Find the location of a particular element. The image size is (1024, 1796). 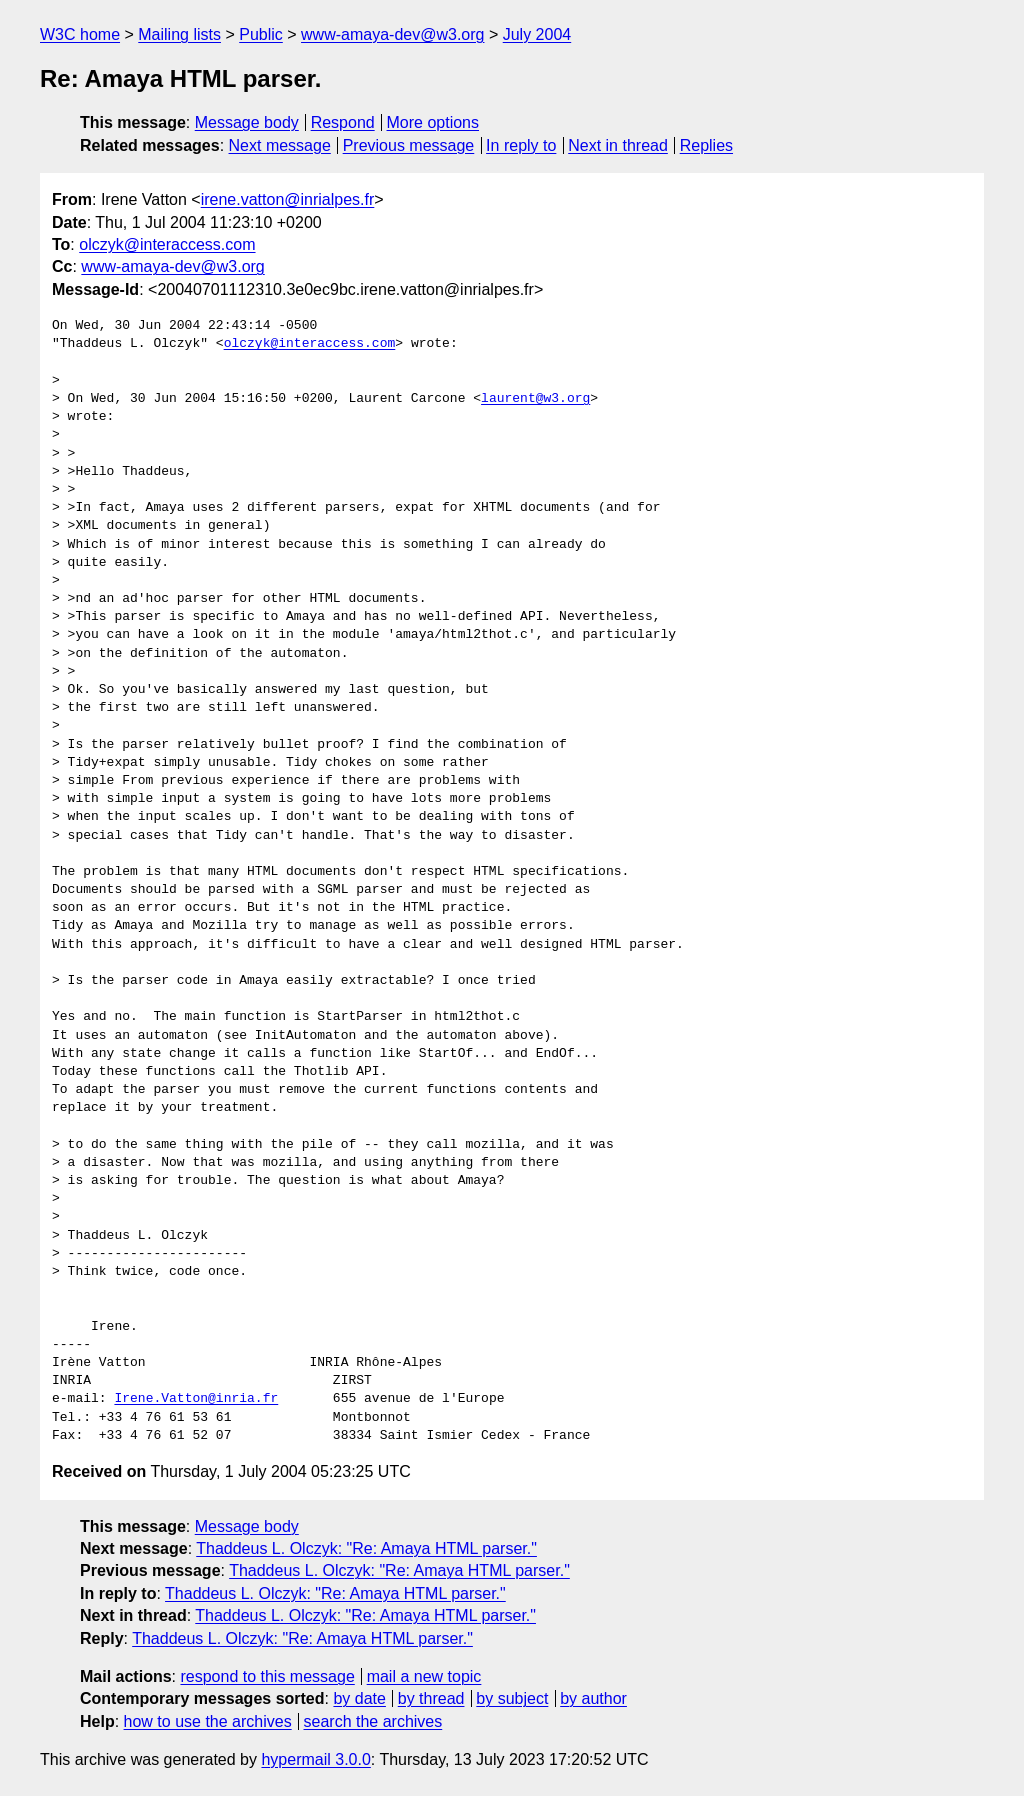

olczyk@interaccess.com is located at coordinates (167, 244).